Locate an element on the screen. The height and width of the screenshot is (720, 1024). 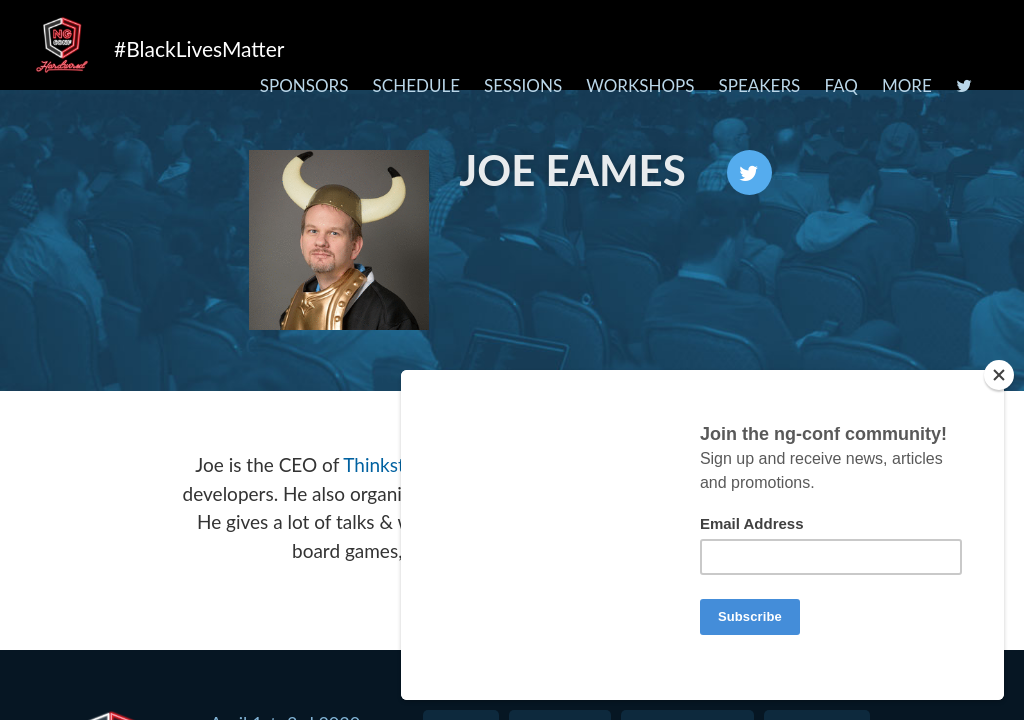
Workshops is located at coordinates (640, 85).